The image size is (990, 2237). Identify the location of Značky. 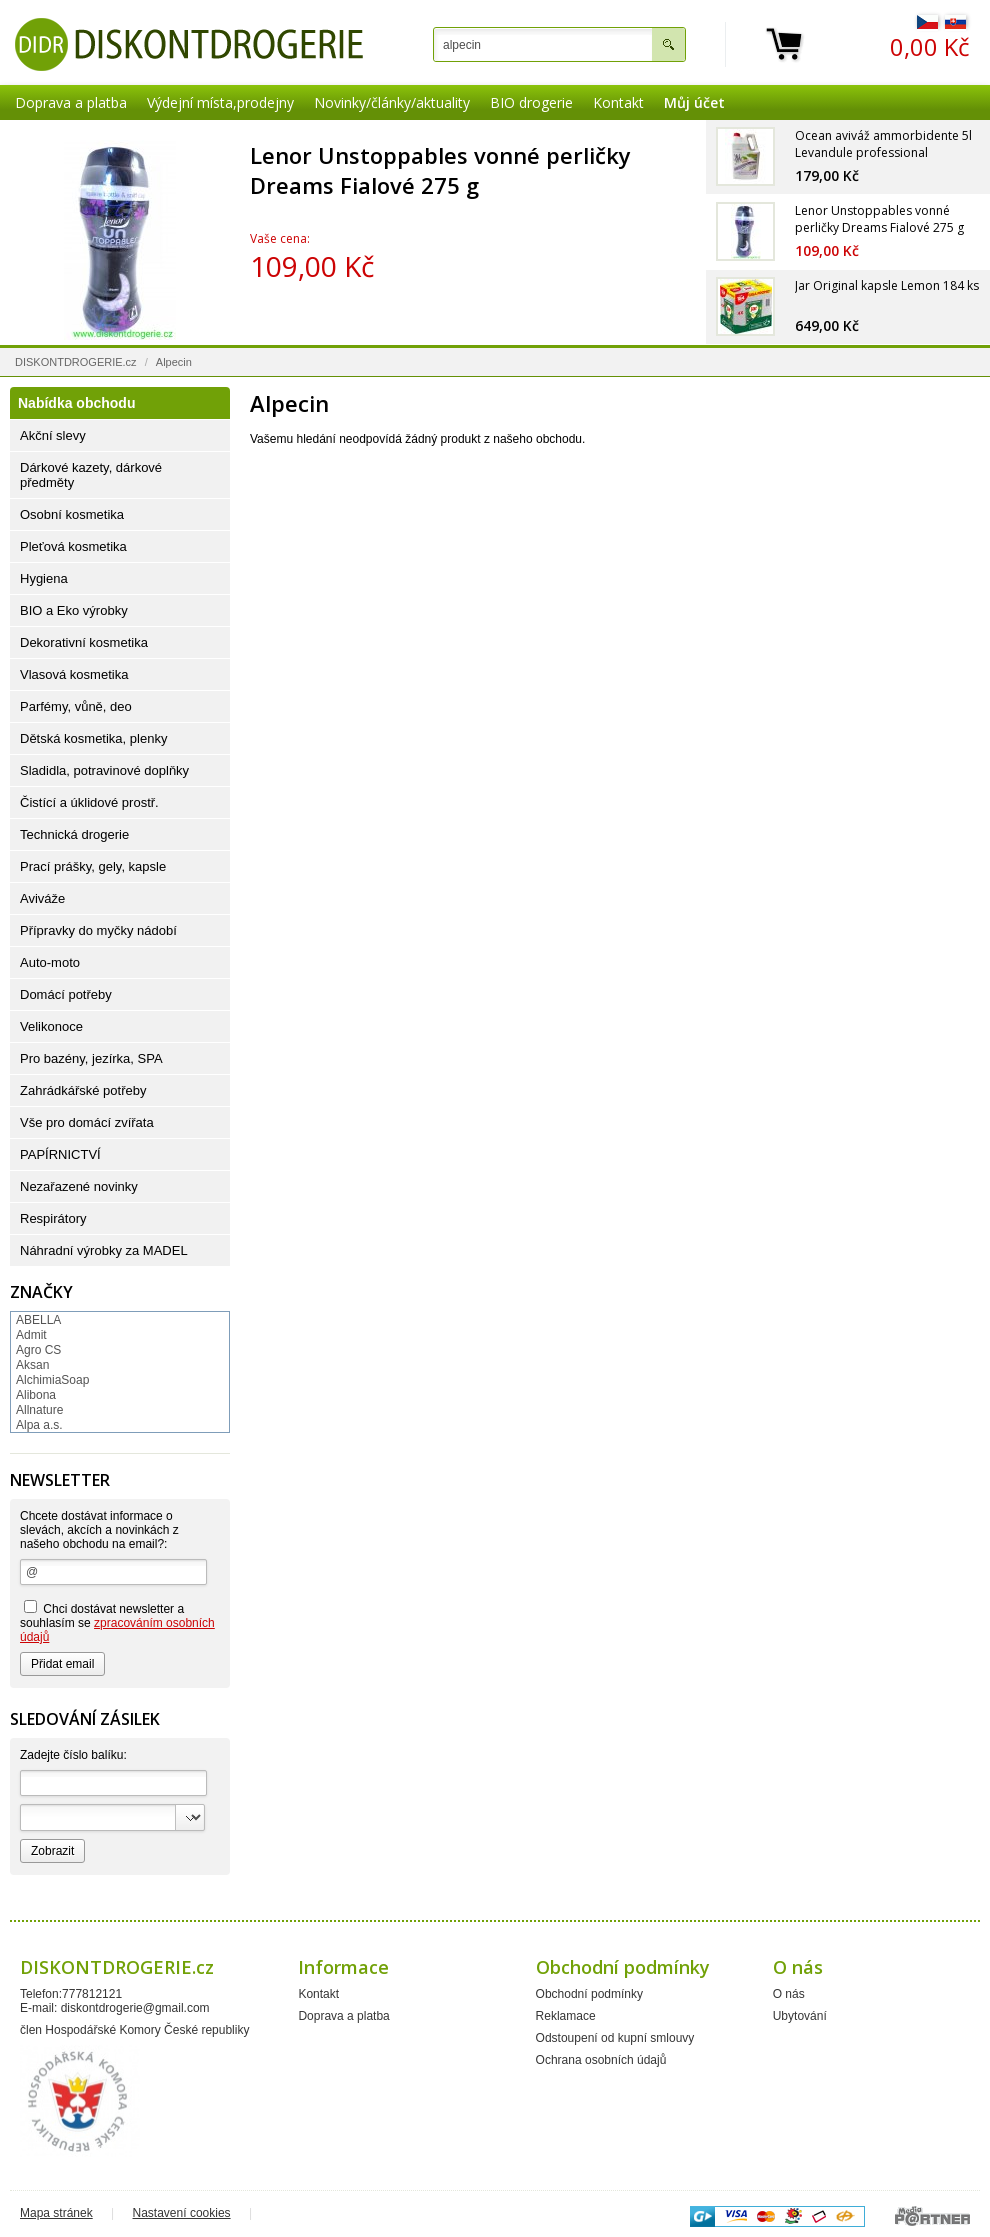
(41, 1292).